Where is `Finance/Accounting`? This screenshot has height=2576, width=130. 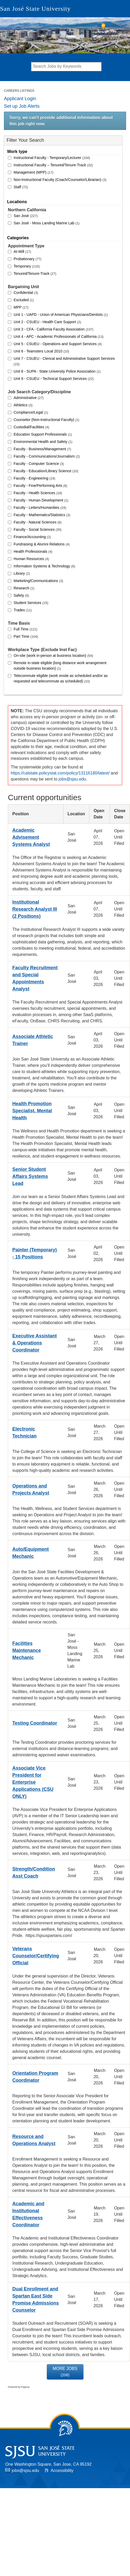 Finance/Accounting is located at coordinates (32, 537).